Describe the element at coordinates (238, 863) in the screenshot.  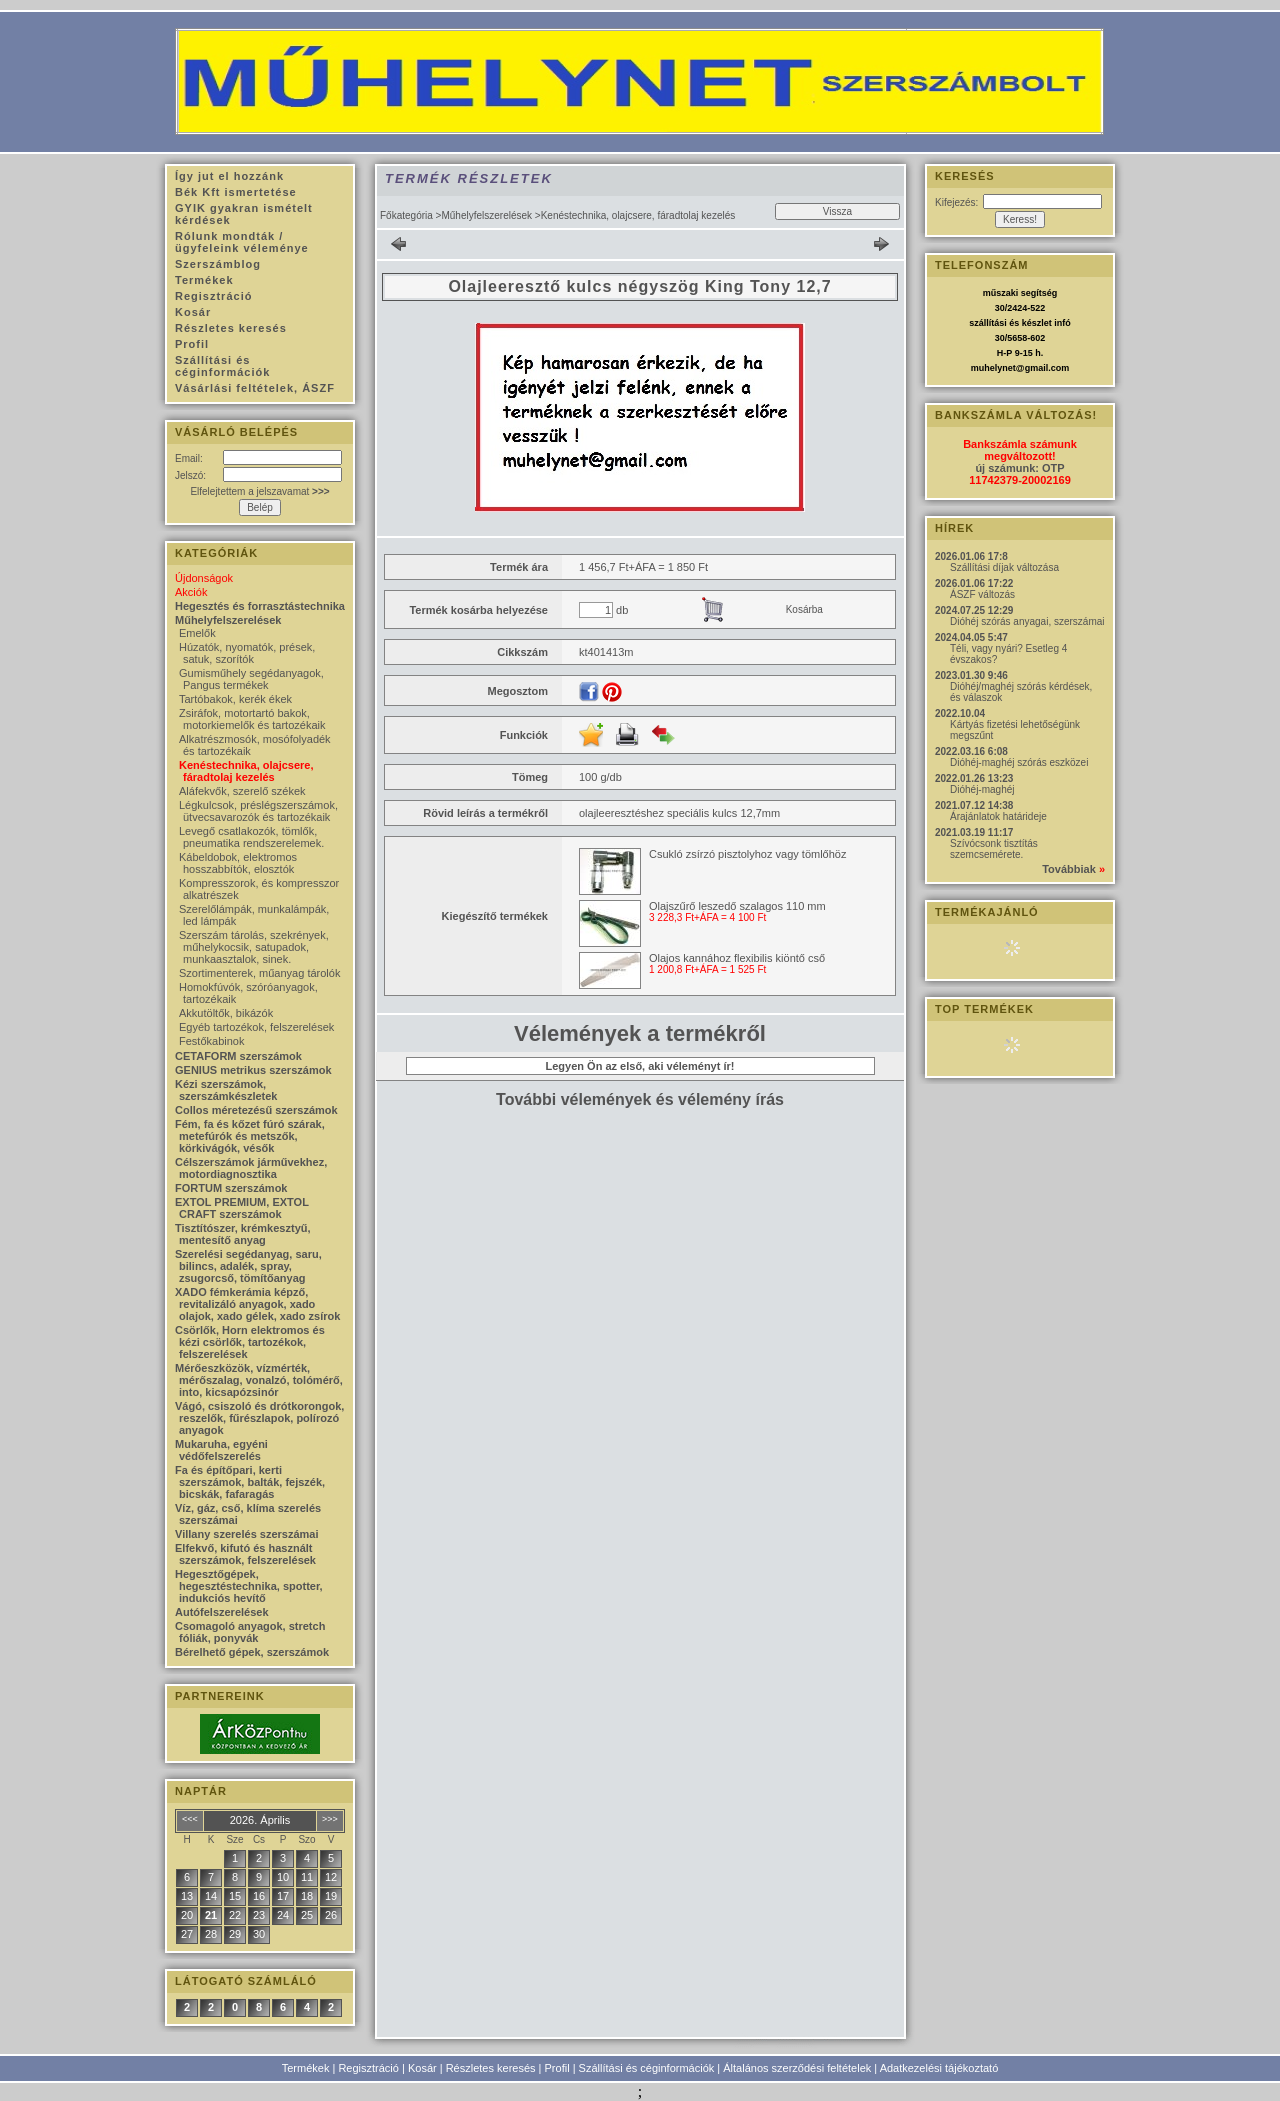
I see `Kábeldobok, elektromos hosszabbítók, elosztók` at that location.